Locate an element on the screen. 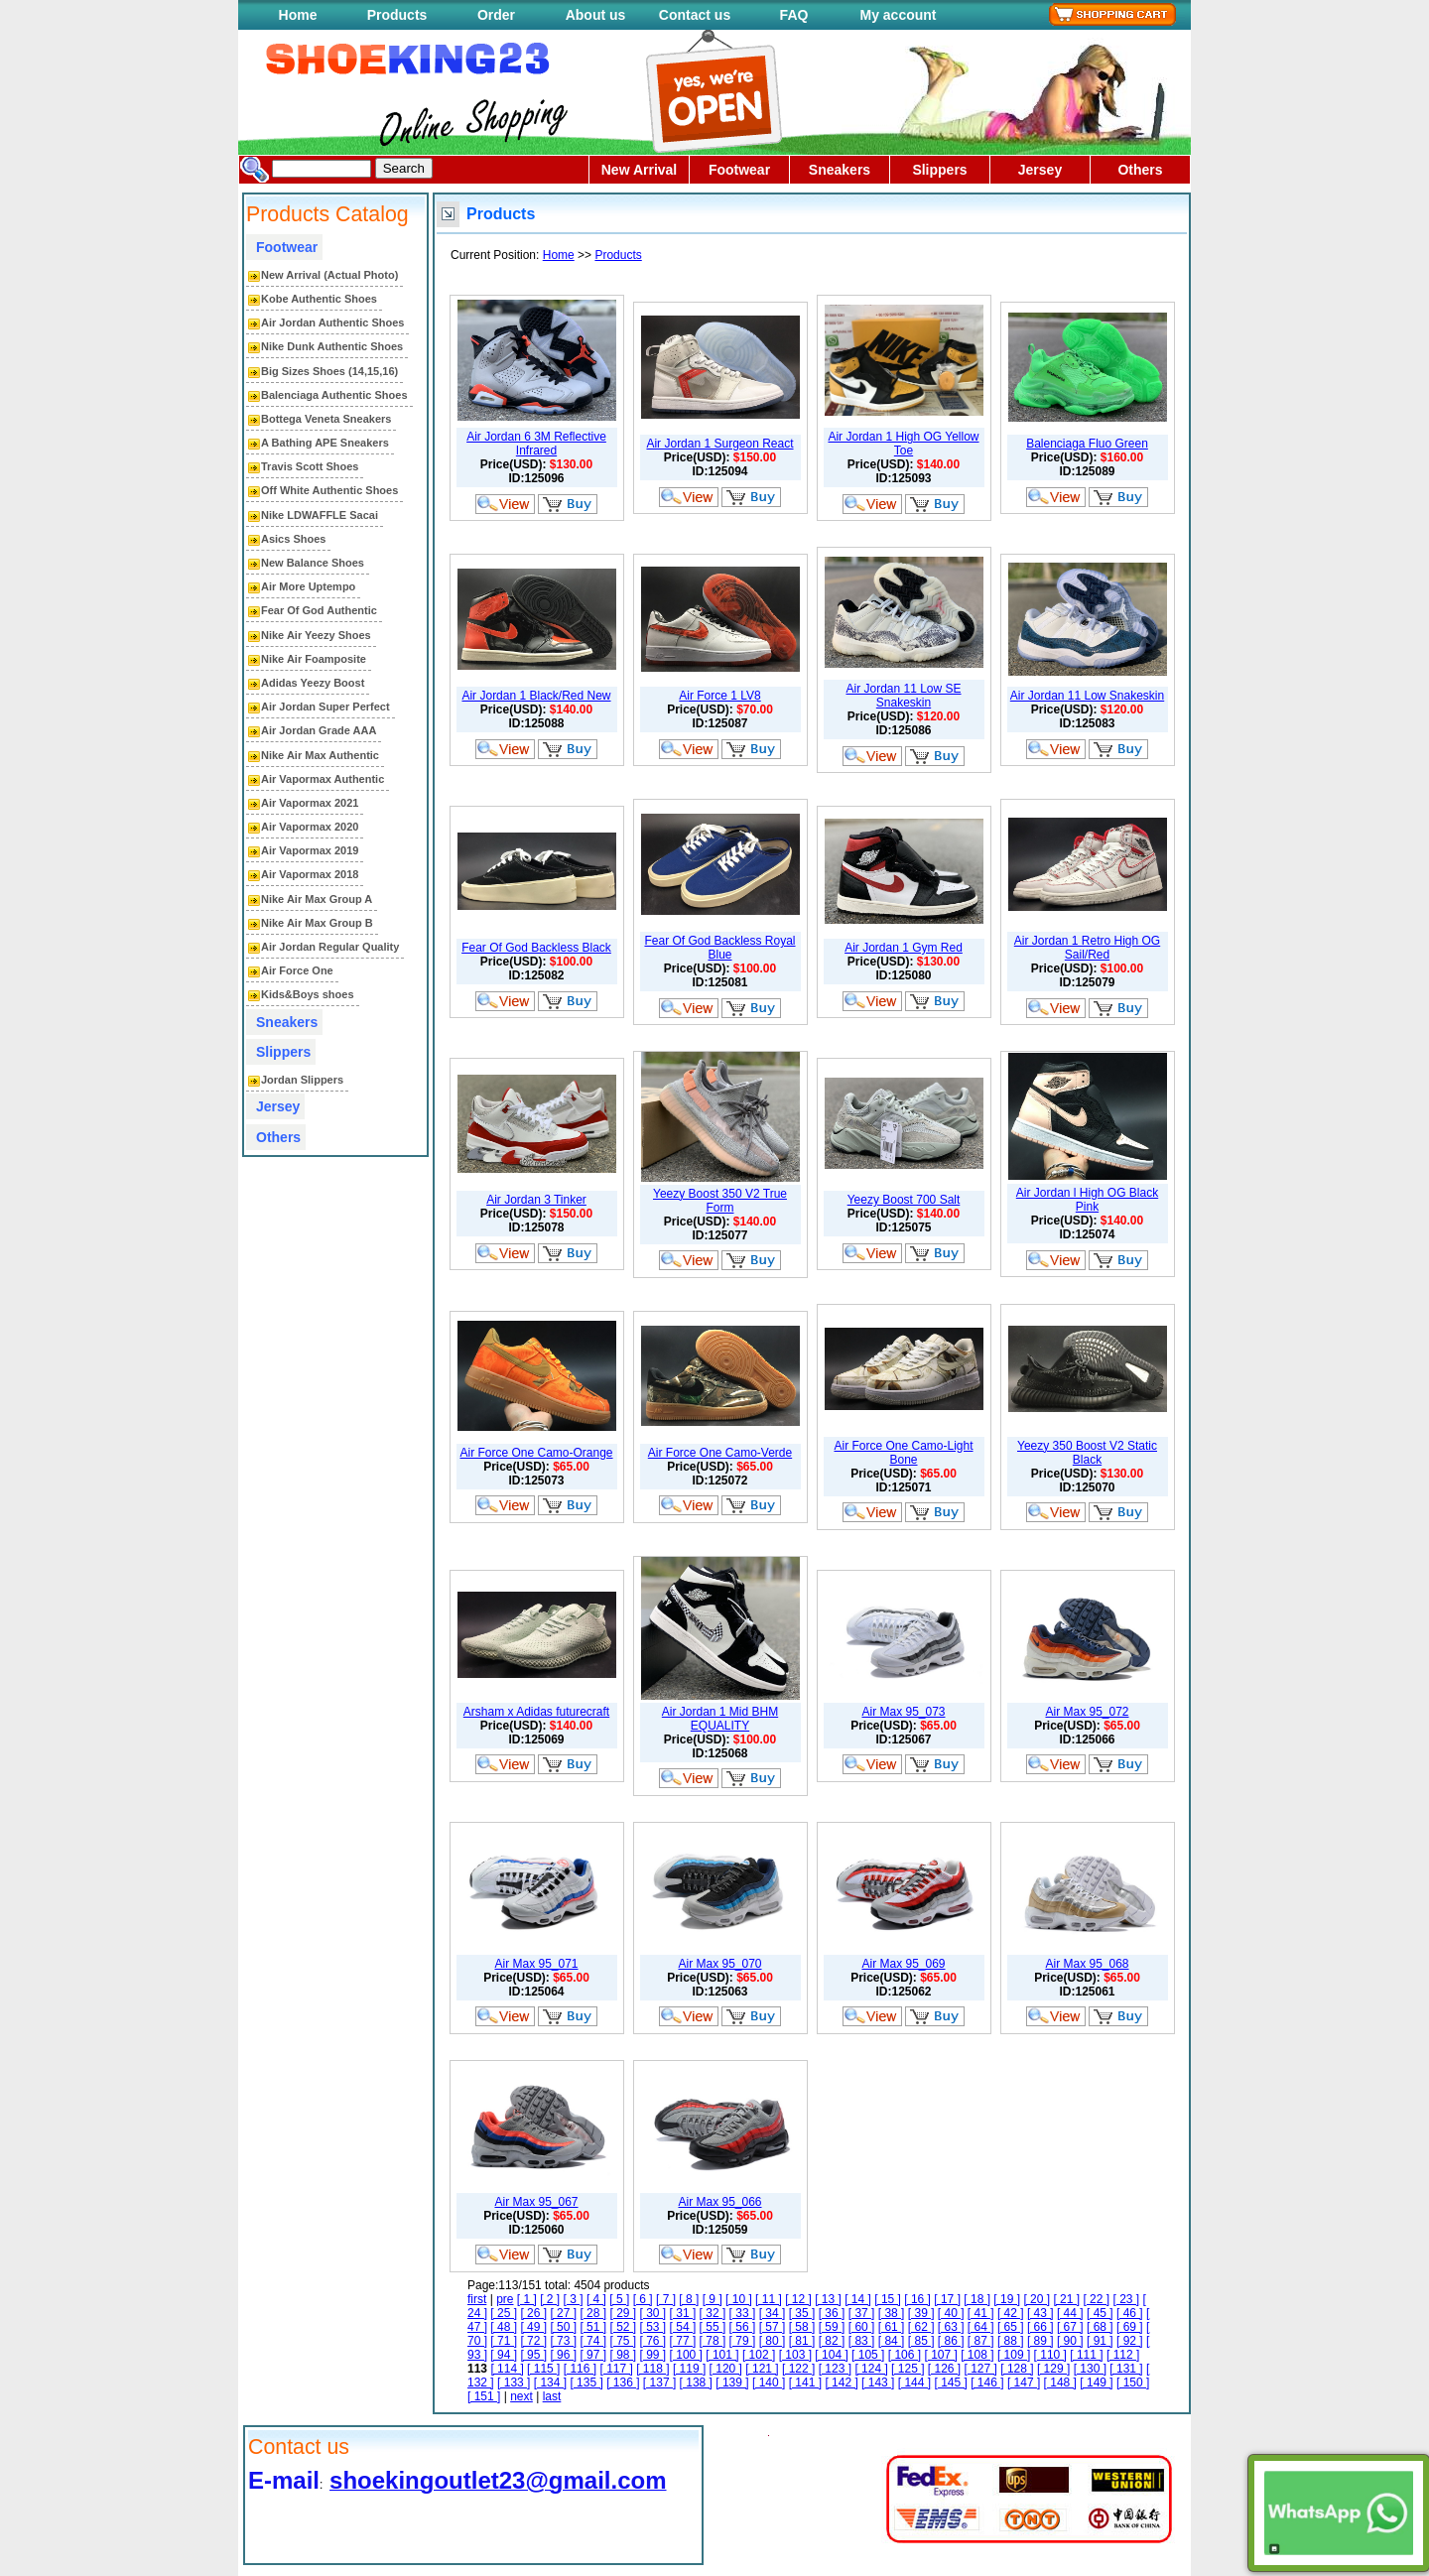  [ 108 ] is located at coordinates (977, 2355).